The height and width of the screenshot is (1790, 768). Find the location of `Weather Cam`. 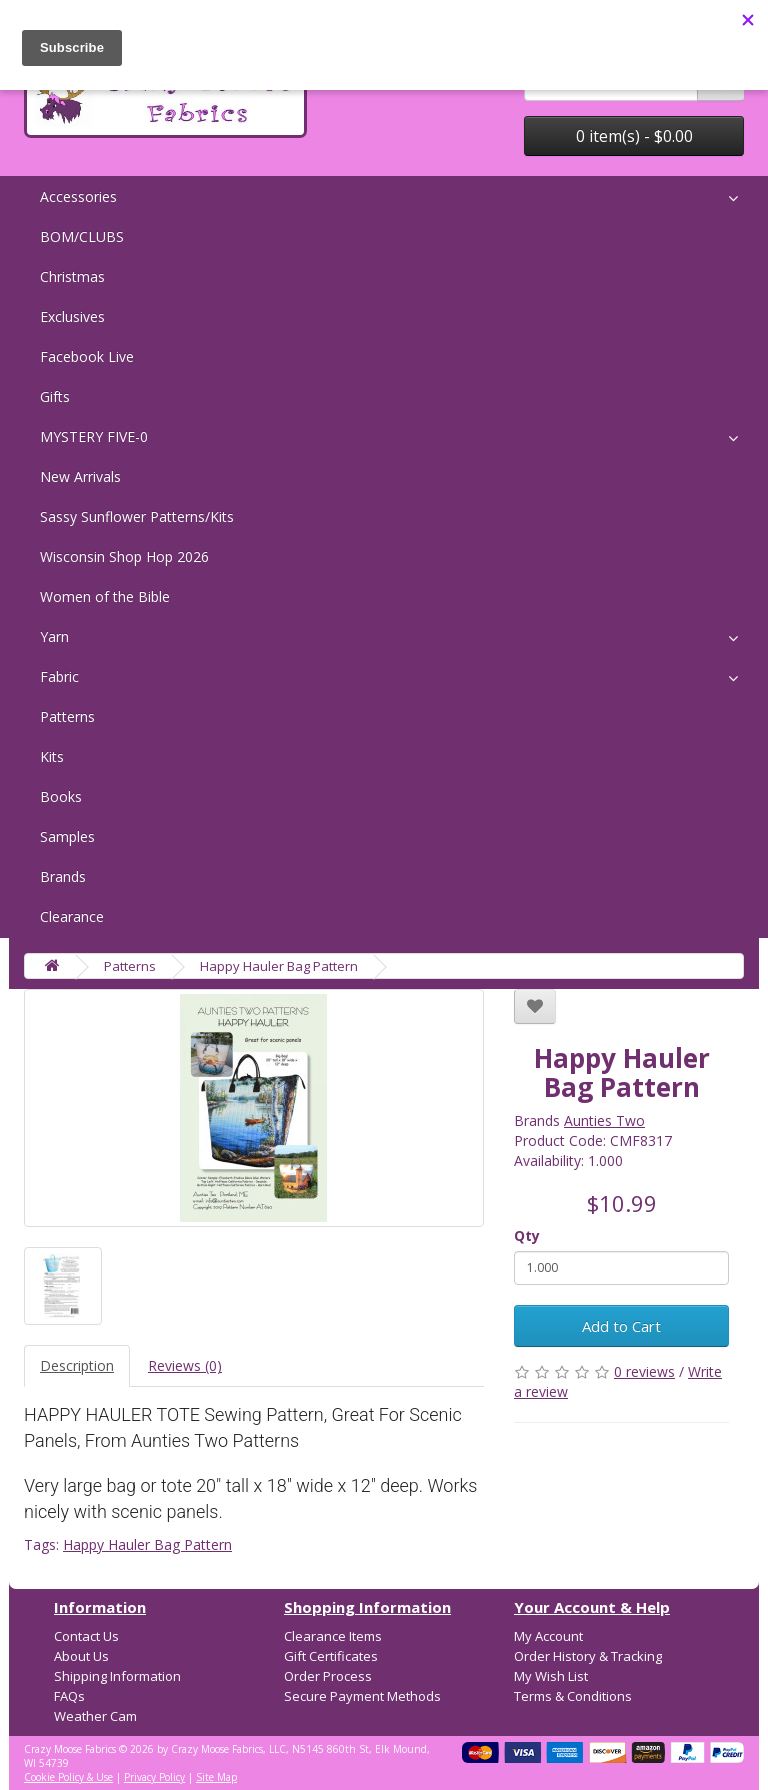

Weather Cam is located at coordinates (95, 1716).